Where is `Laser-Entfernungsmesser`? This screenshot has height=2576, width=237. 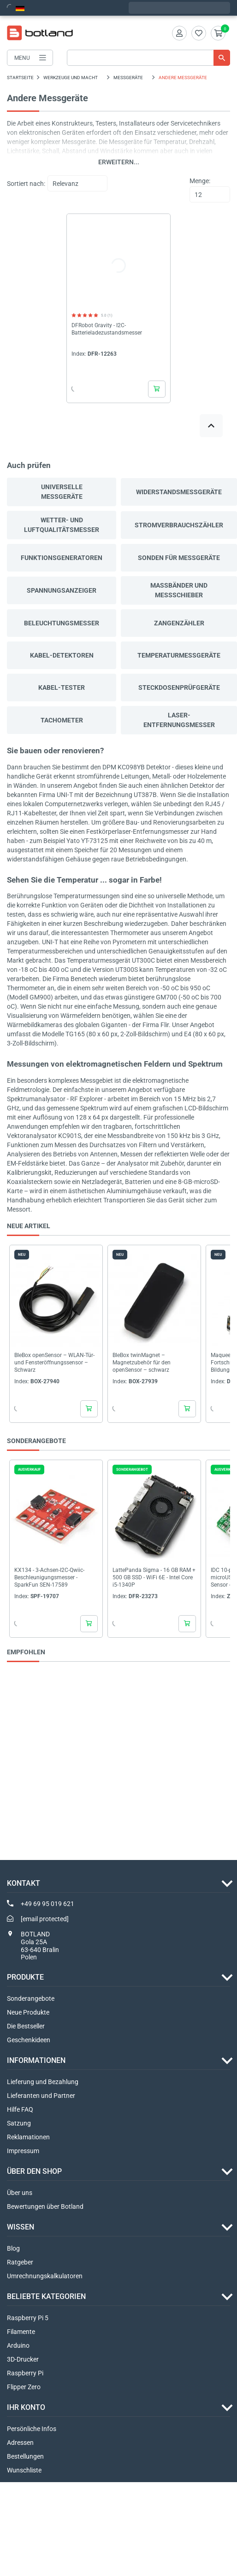
Laser-Entfernungsmesser is located at coordinates (179, 719).